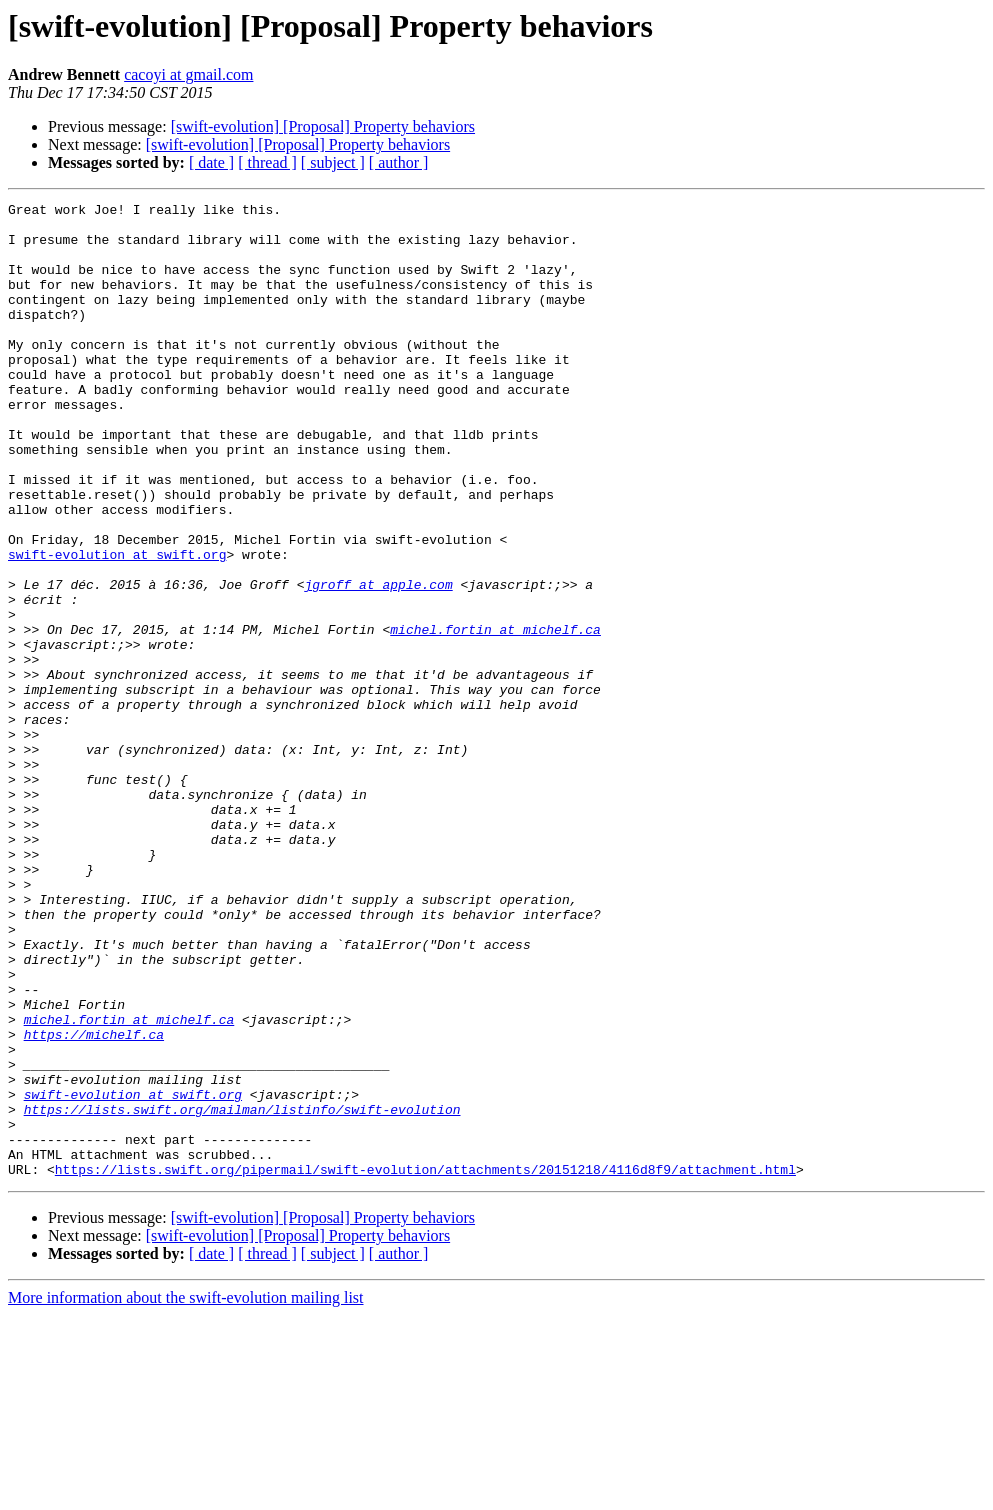  I want to click on jgroff at apple.com, so click(378, 662).